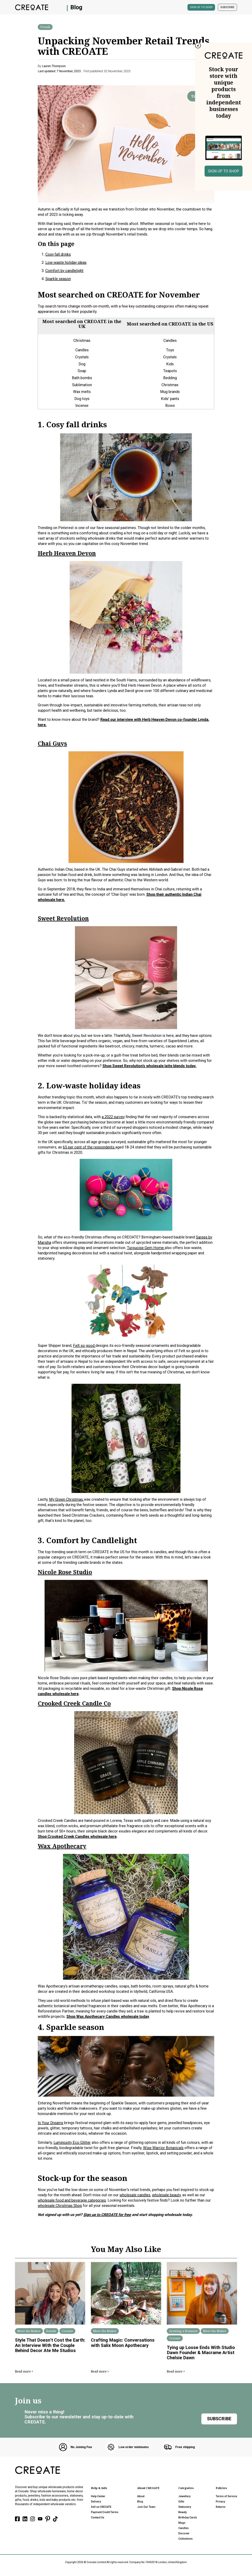  I want to click on 65 per cent of the respondents, so click(89, 1151).